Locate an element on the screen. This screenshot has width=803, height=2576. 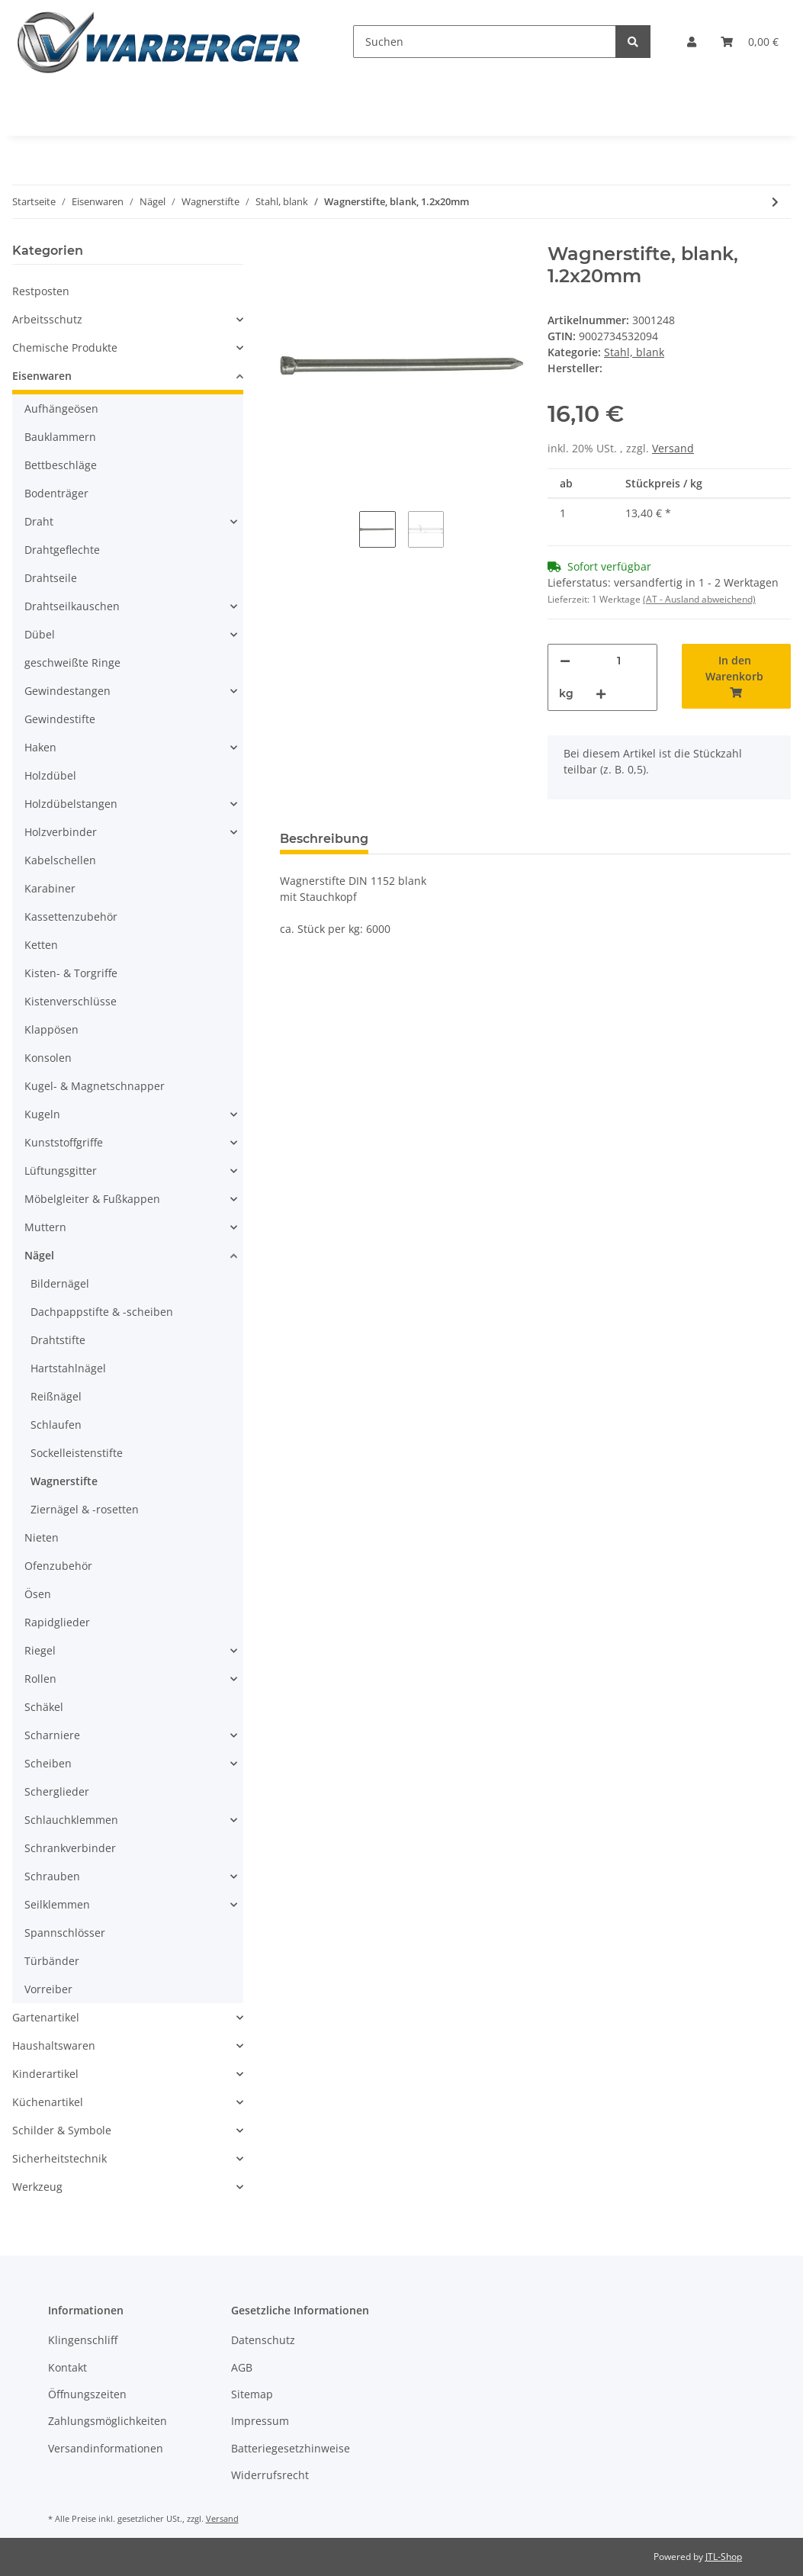
[Menge verringern] is located at coordinates (565, 661).